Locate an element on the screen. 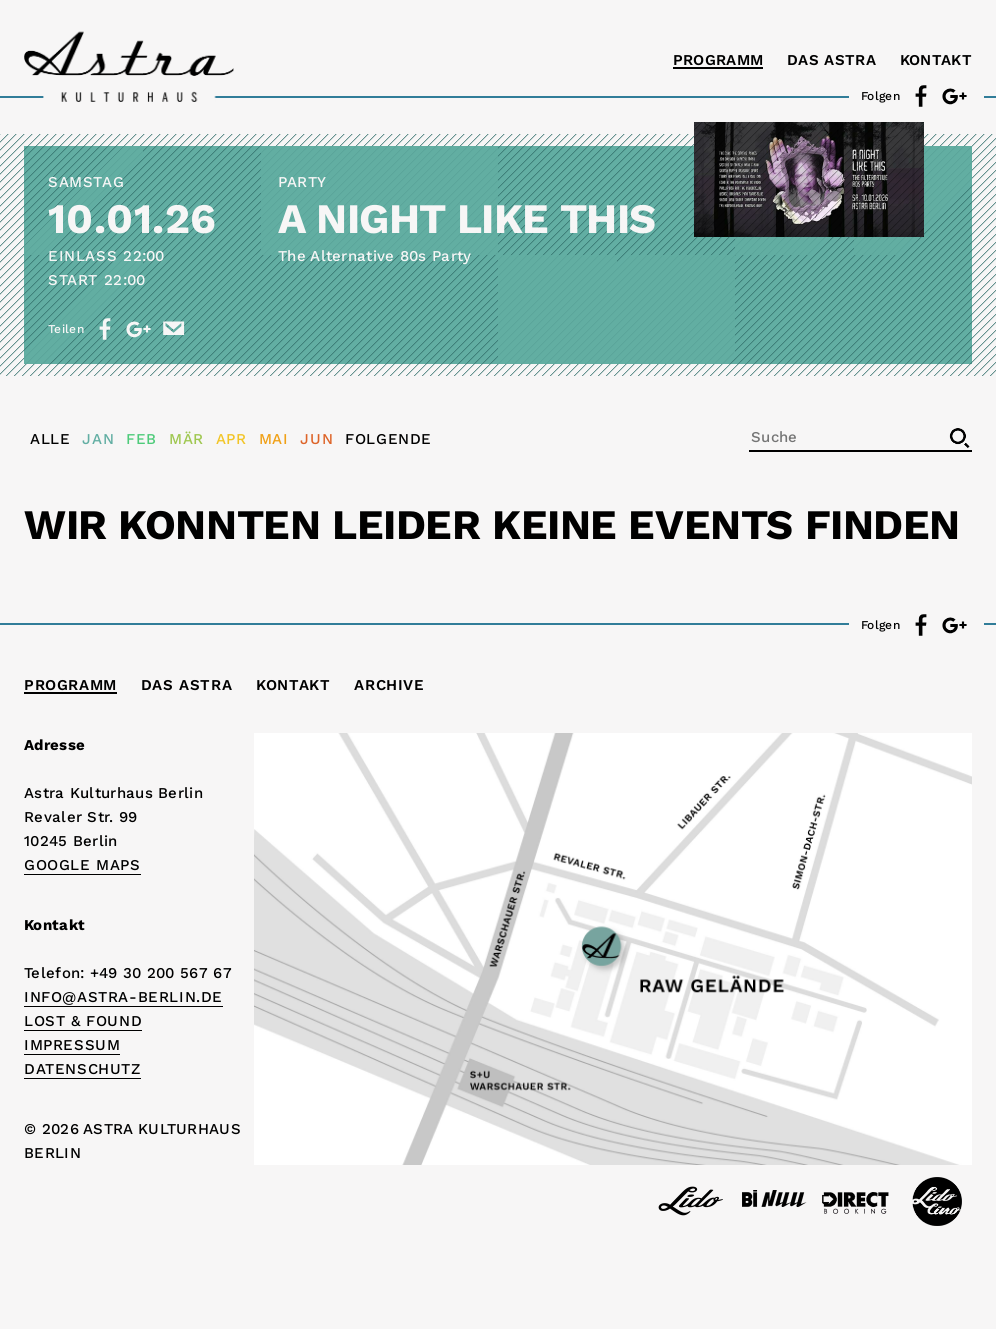 The width and height of the screenshot is (996, 1329). IMPRESSUM is located at coordinates (72, 1045).